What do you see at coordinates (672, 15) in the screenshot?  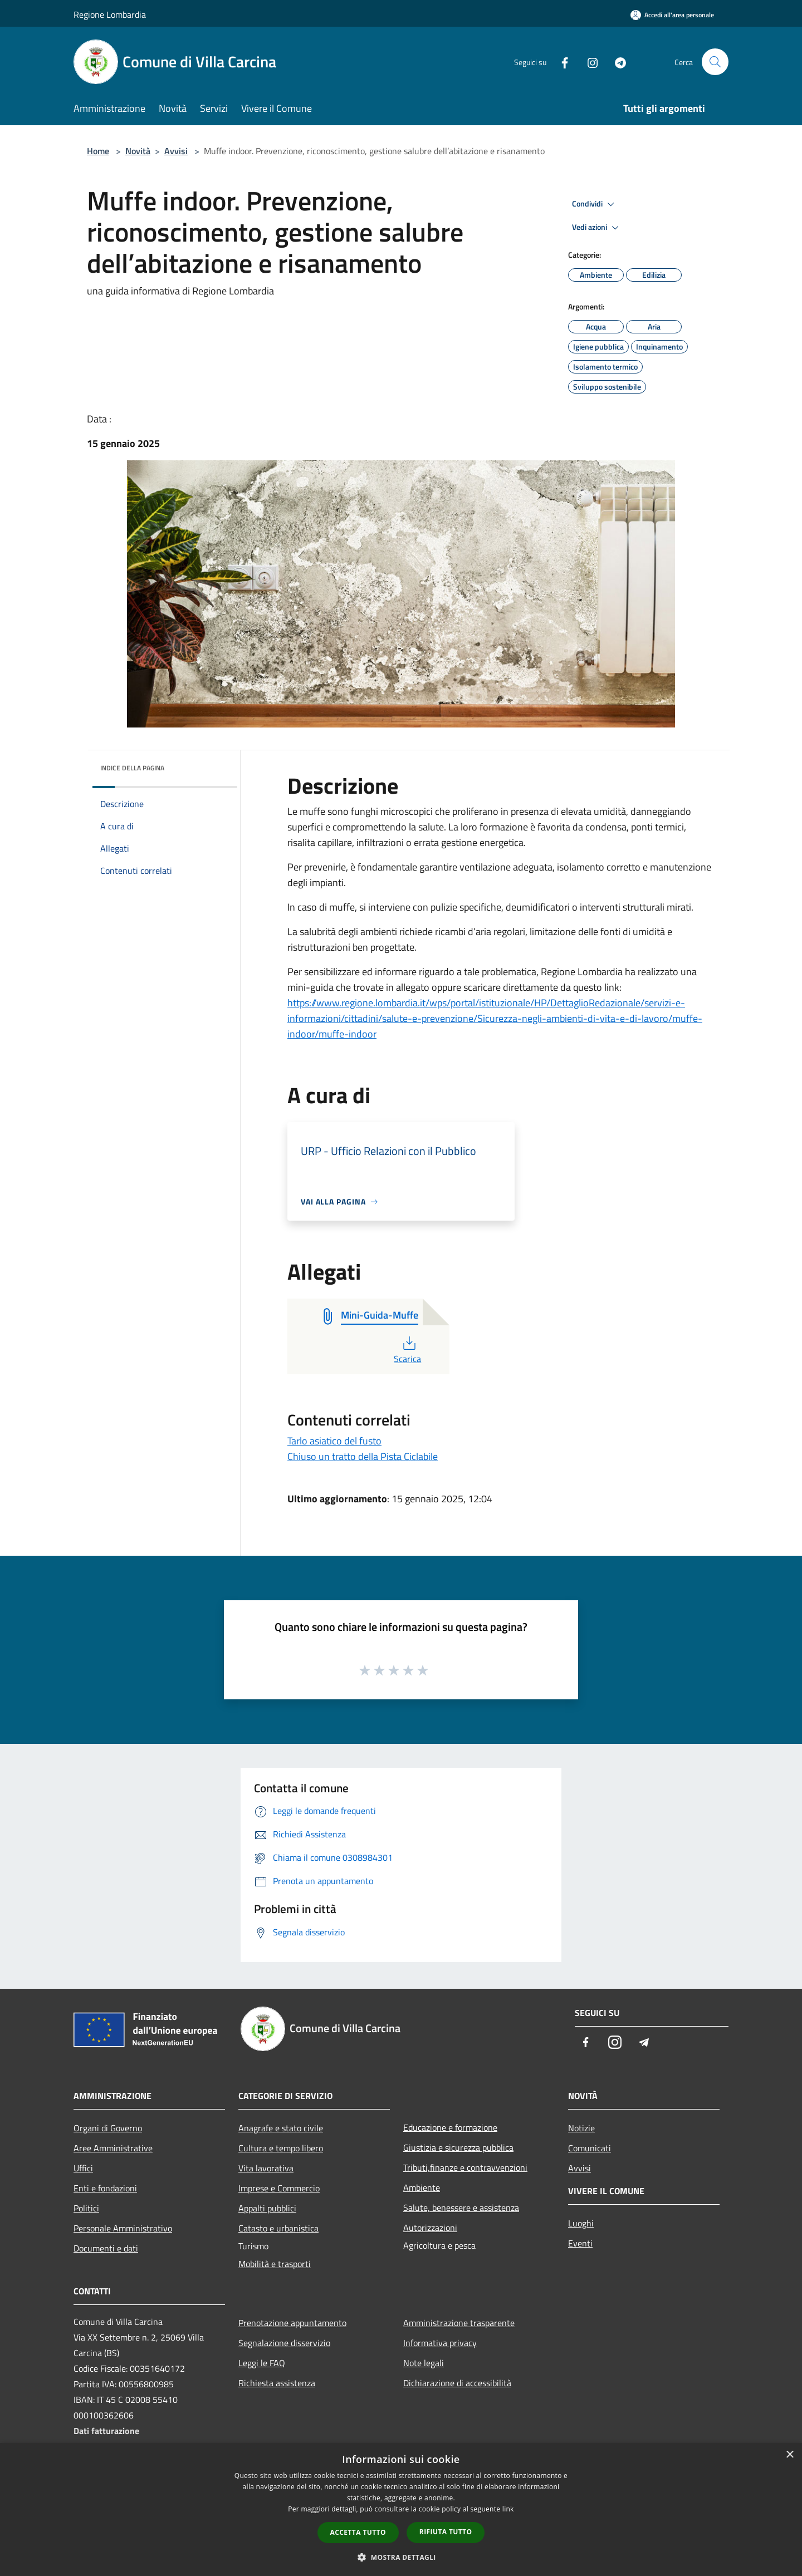 I see `[Accedi all'area personale]` at bounding box center [672, 15].